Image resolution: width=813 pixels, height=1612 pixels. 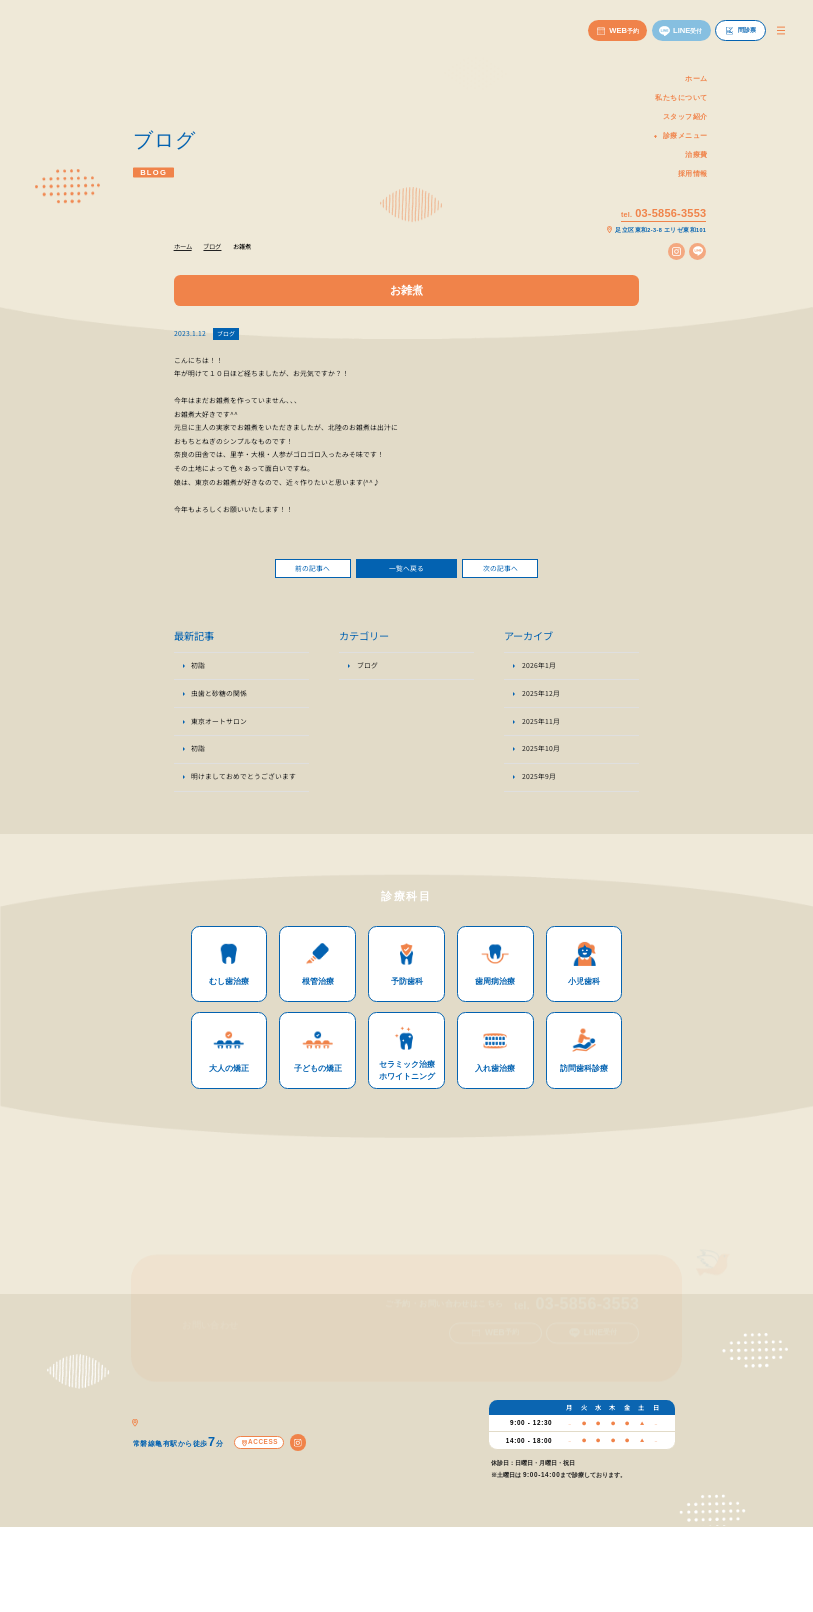 I want to click on ブログ, so click(x=226, y=333).